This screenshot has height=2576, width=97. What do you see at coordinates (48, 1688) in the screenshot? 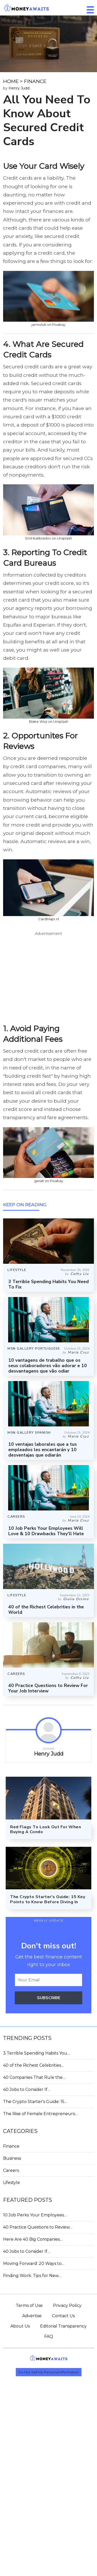
I see `40 Practice Questions to Review For Your Job Interview` at bounding box center [48, 1688].